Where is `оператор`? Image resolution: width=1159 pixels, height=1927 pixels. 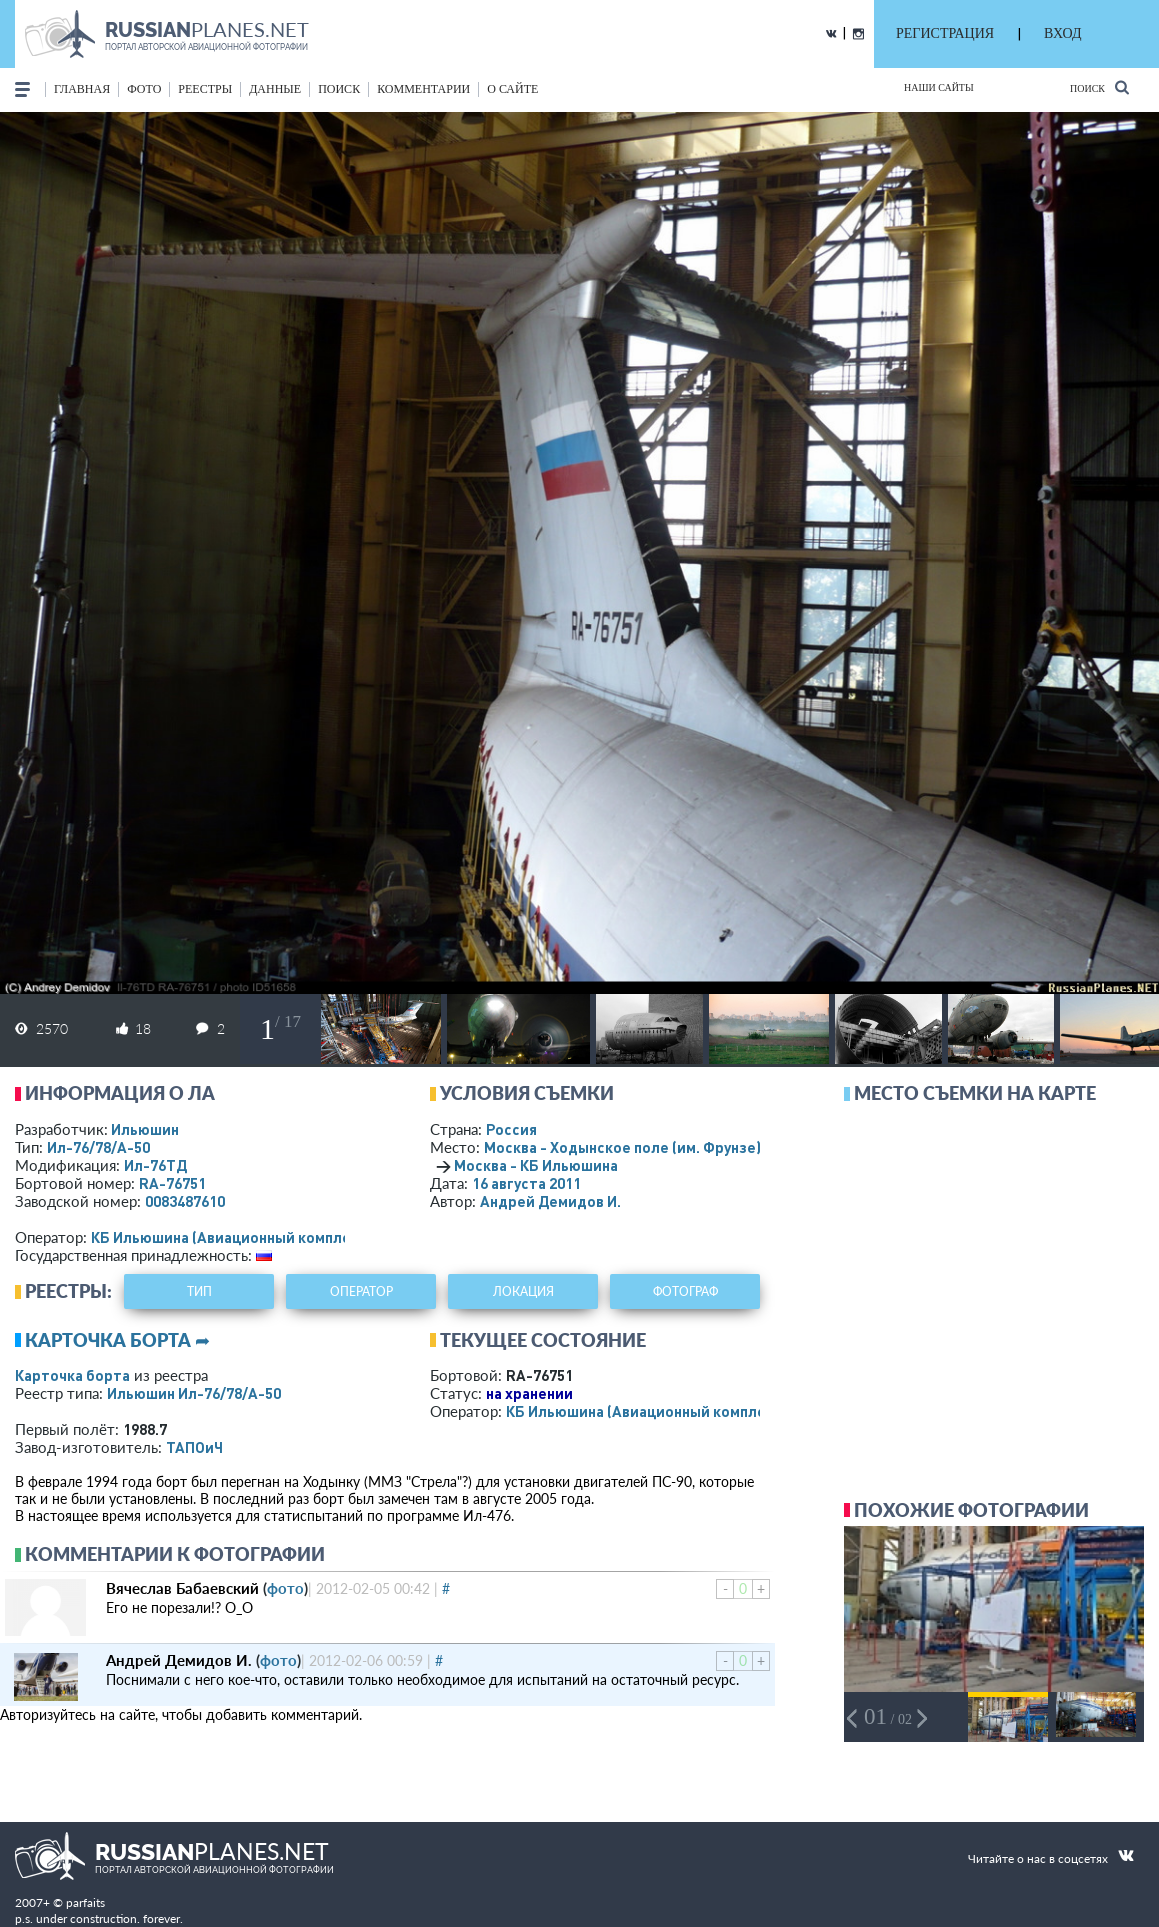
оператор is located at coordinates (361, 1291).